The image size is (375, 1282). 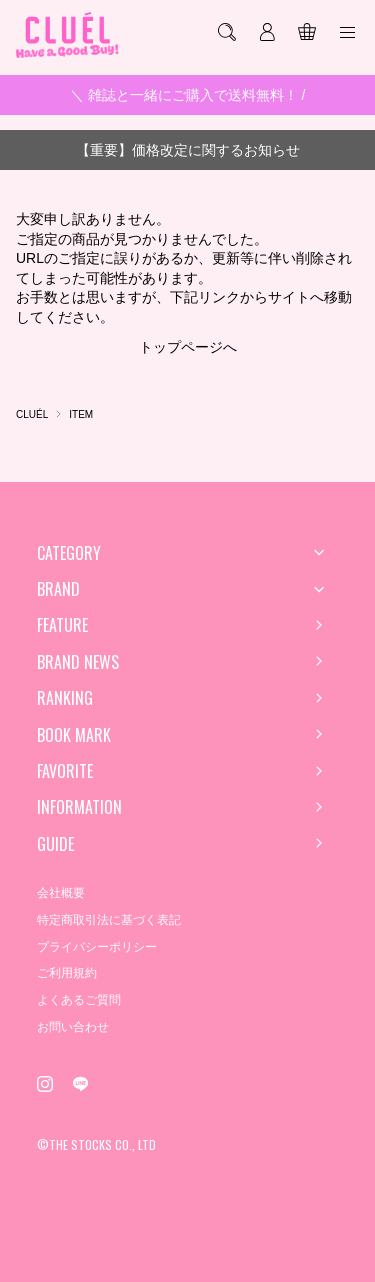 What do you see at coordinates (188, 347) in the screenshot?
I see `トップページへ` at bounding box center [188, 347].